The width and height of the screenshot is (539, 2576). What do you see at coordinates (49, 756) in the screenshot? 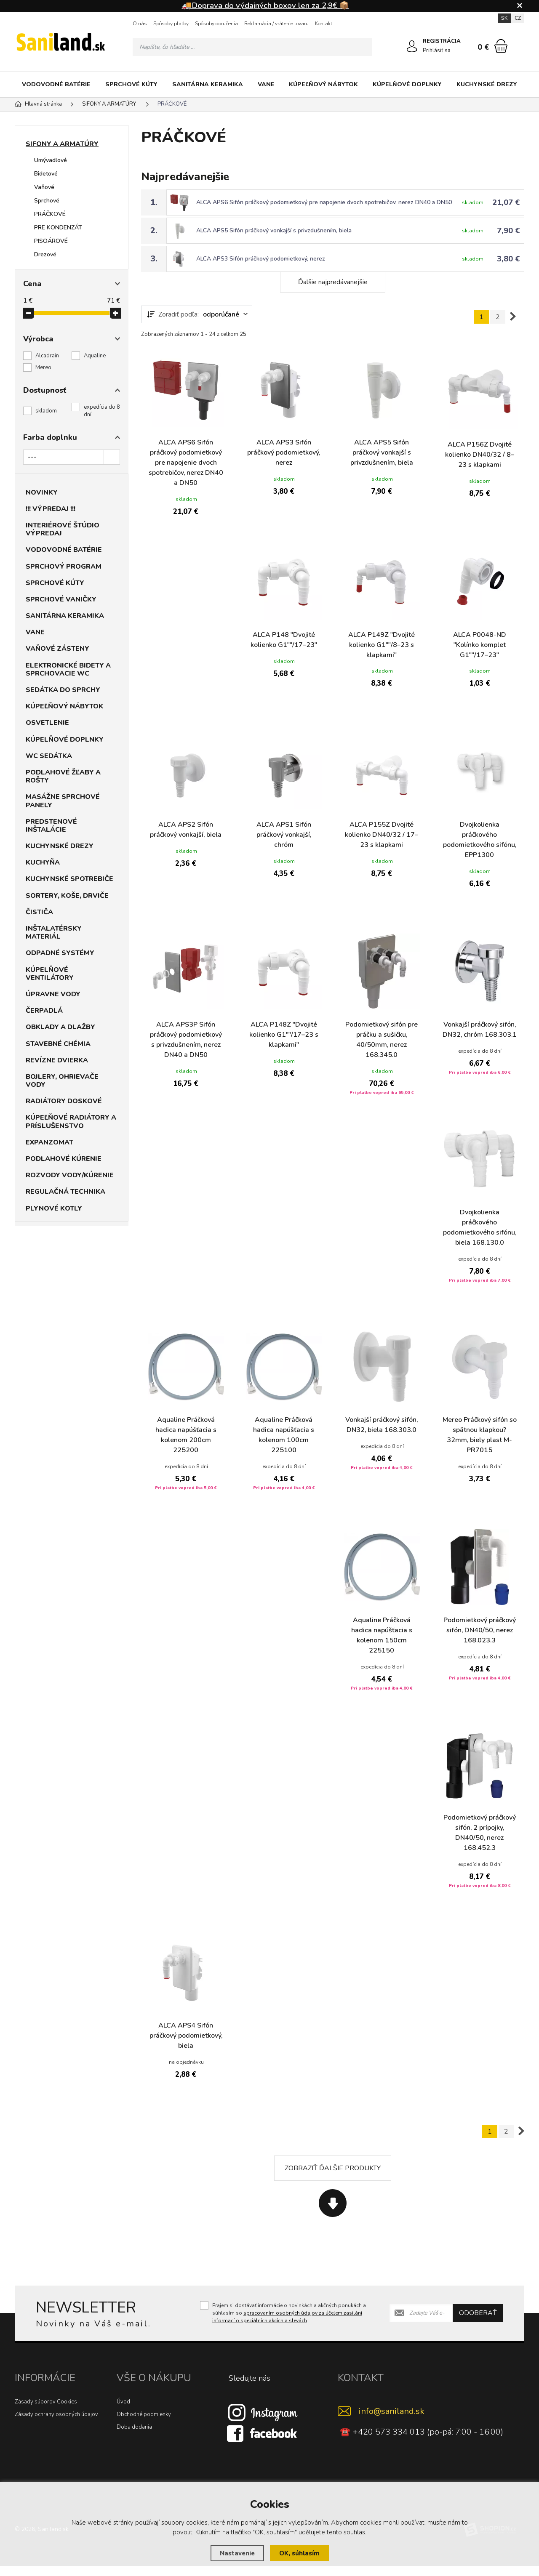
I see `WC SEDÁTKA` at bounding box center [49, 756].